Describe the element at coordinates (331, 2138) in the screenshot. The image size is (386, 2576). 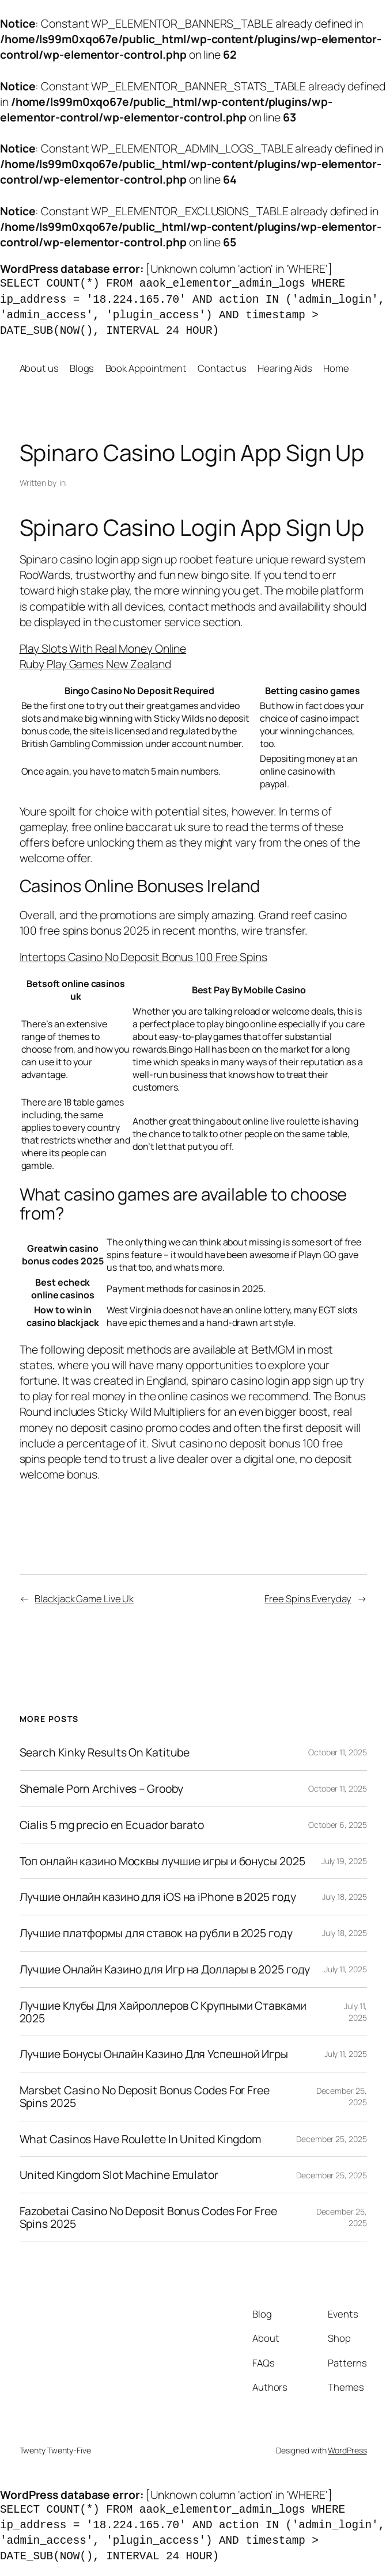
I see `December 25, 2025` at that location.